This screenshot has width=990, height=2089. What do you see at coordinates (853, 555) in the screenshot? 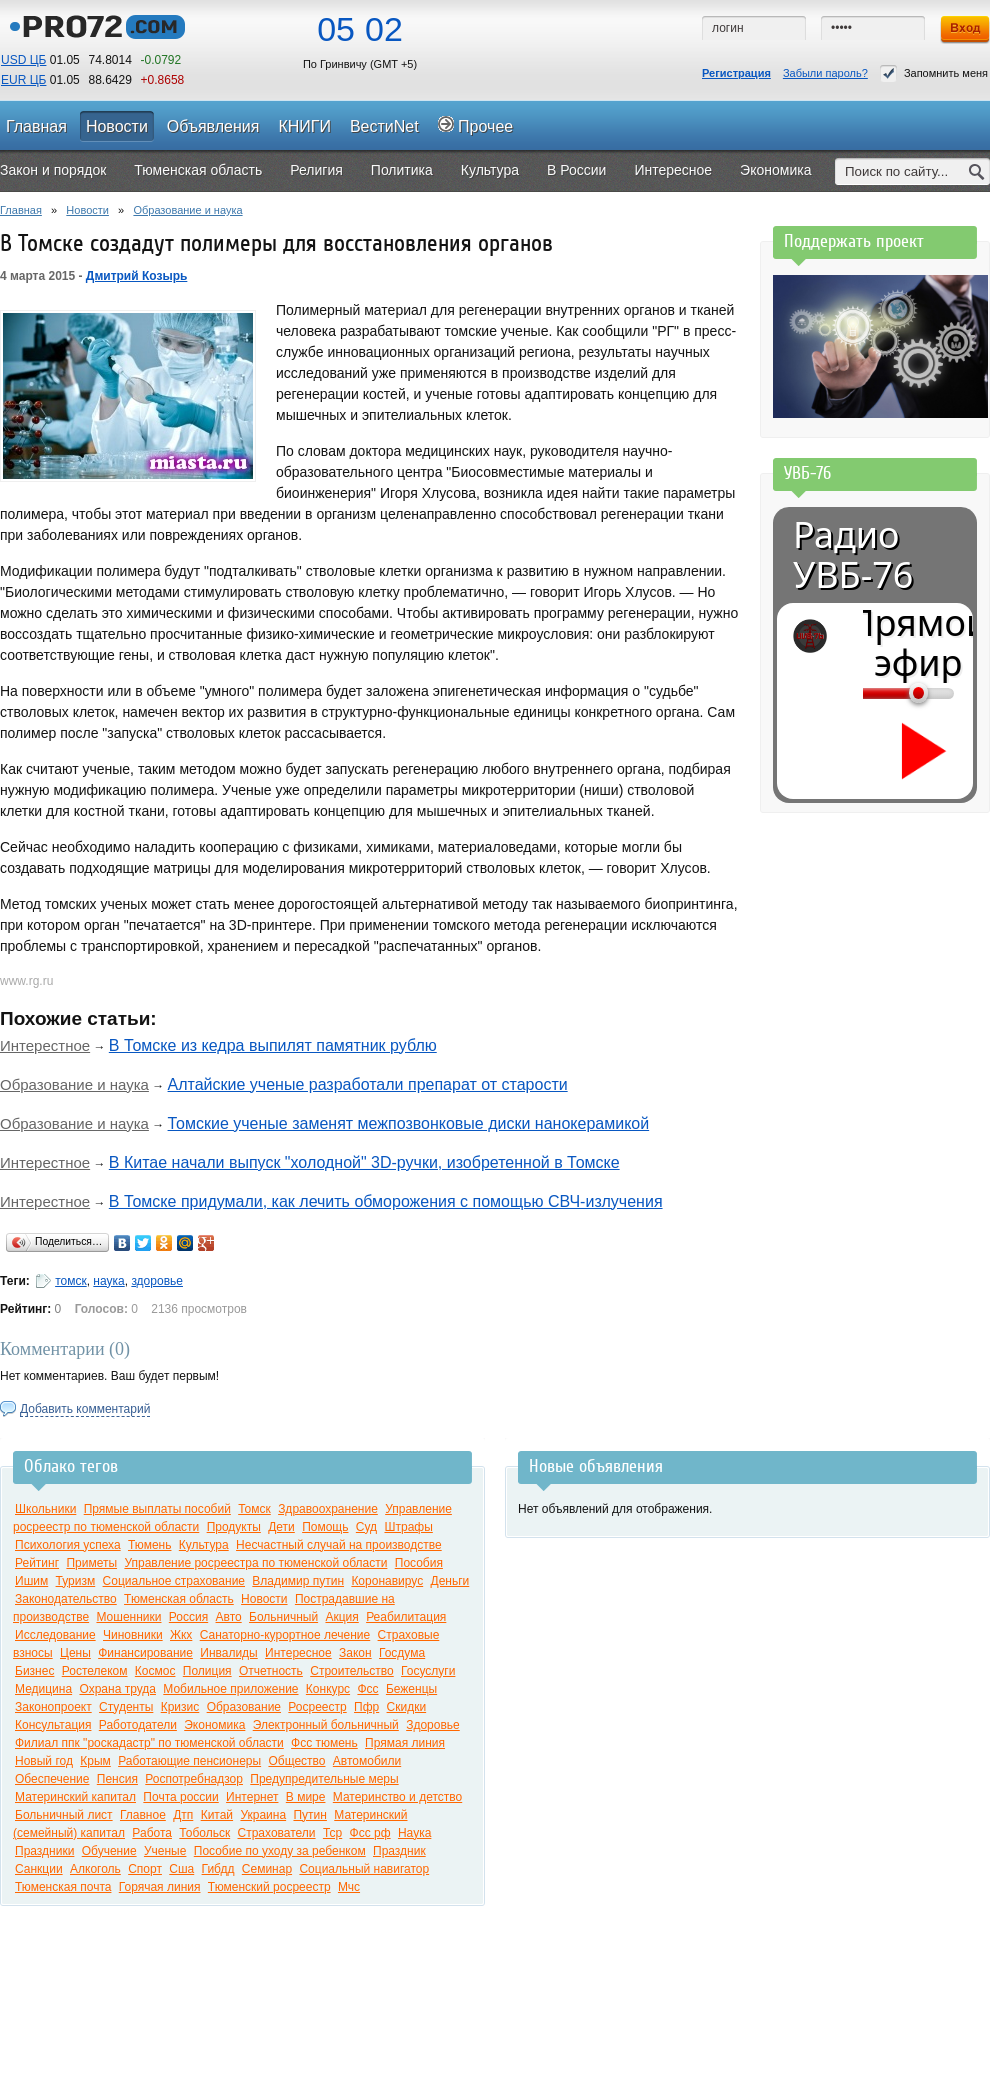
I see `Радио УВБ-76` at bounding box center [853, 555].